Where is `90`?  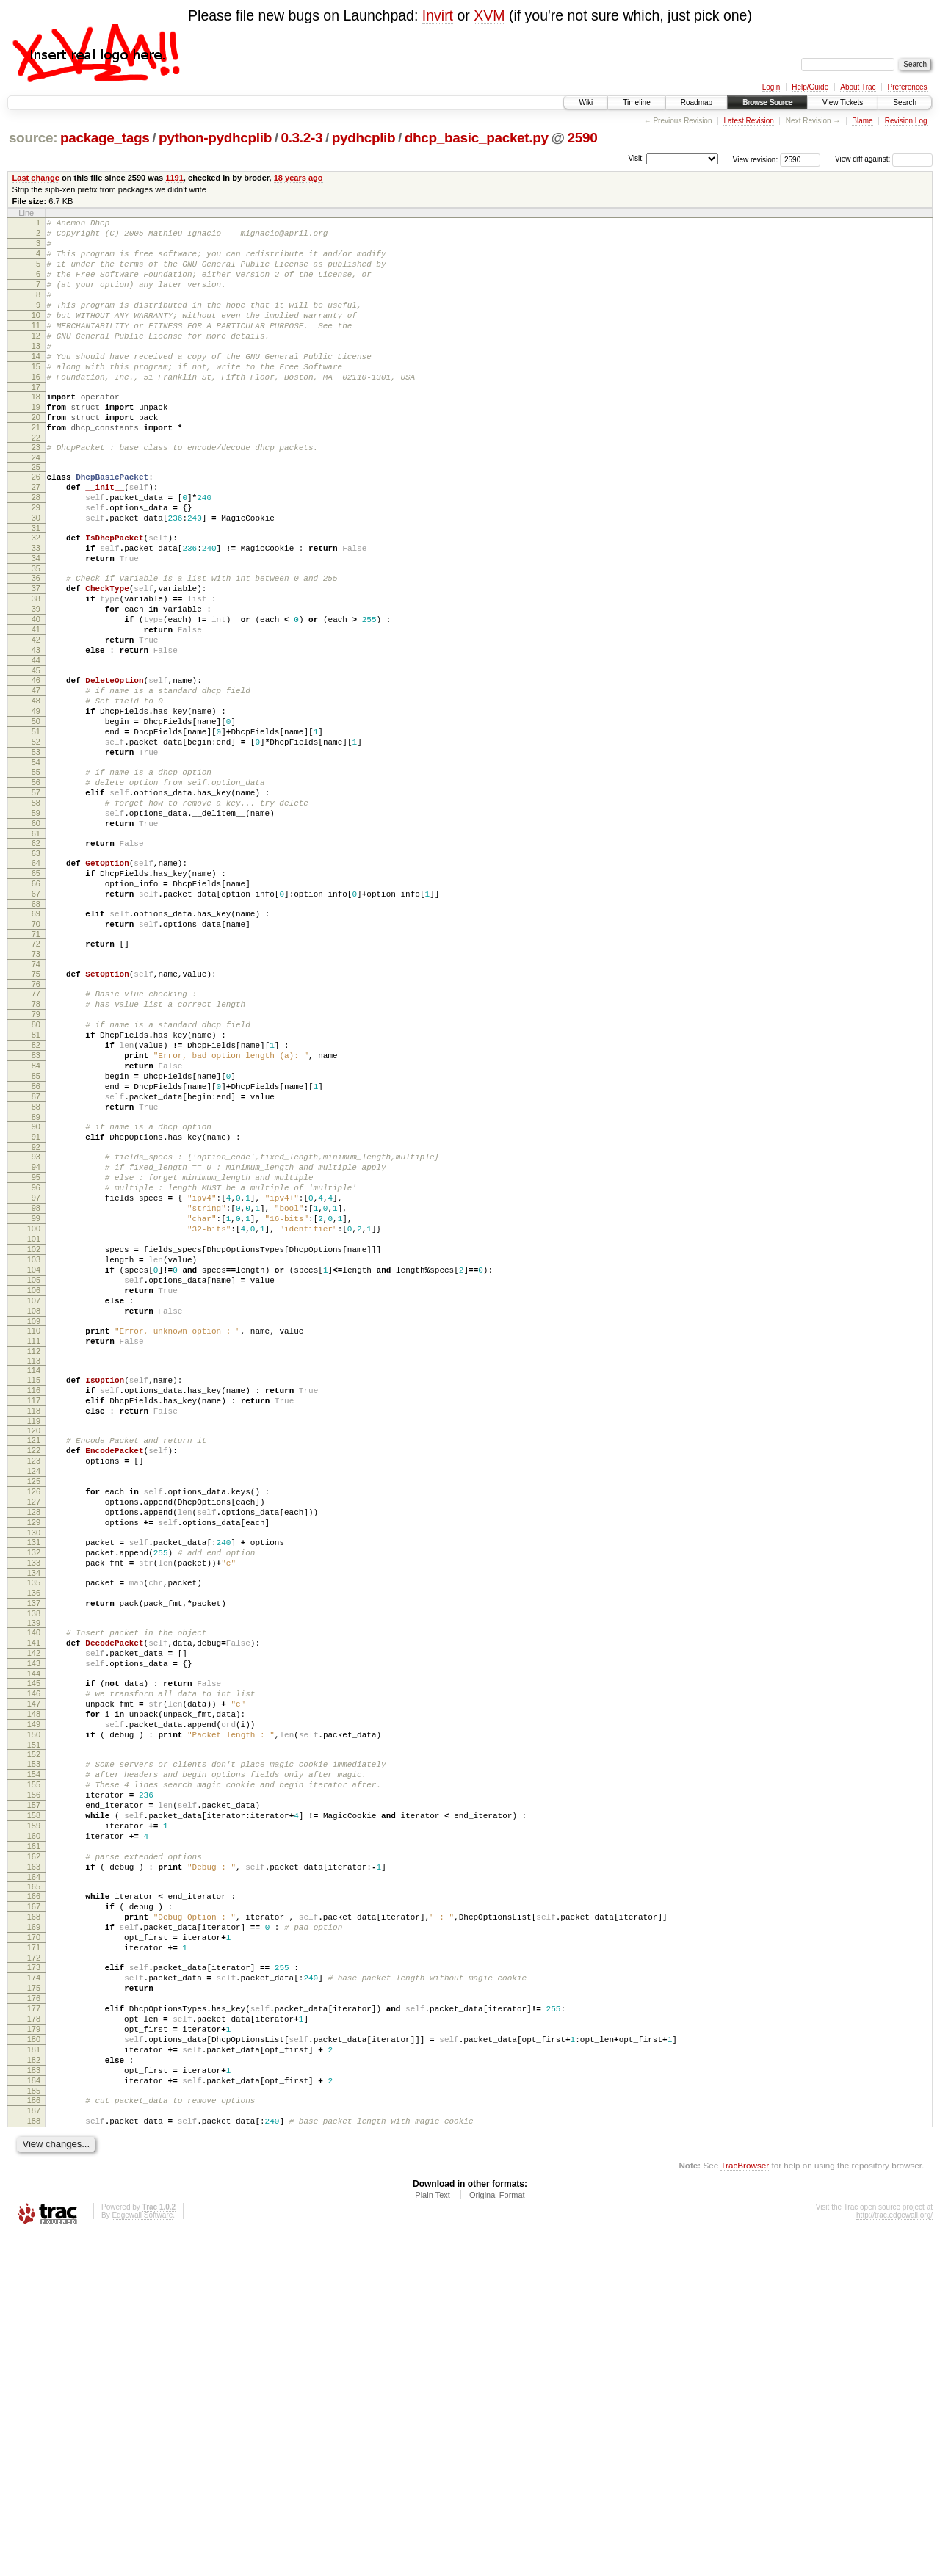
90 is located at coordinates (36, 1289).